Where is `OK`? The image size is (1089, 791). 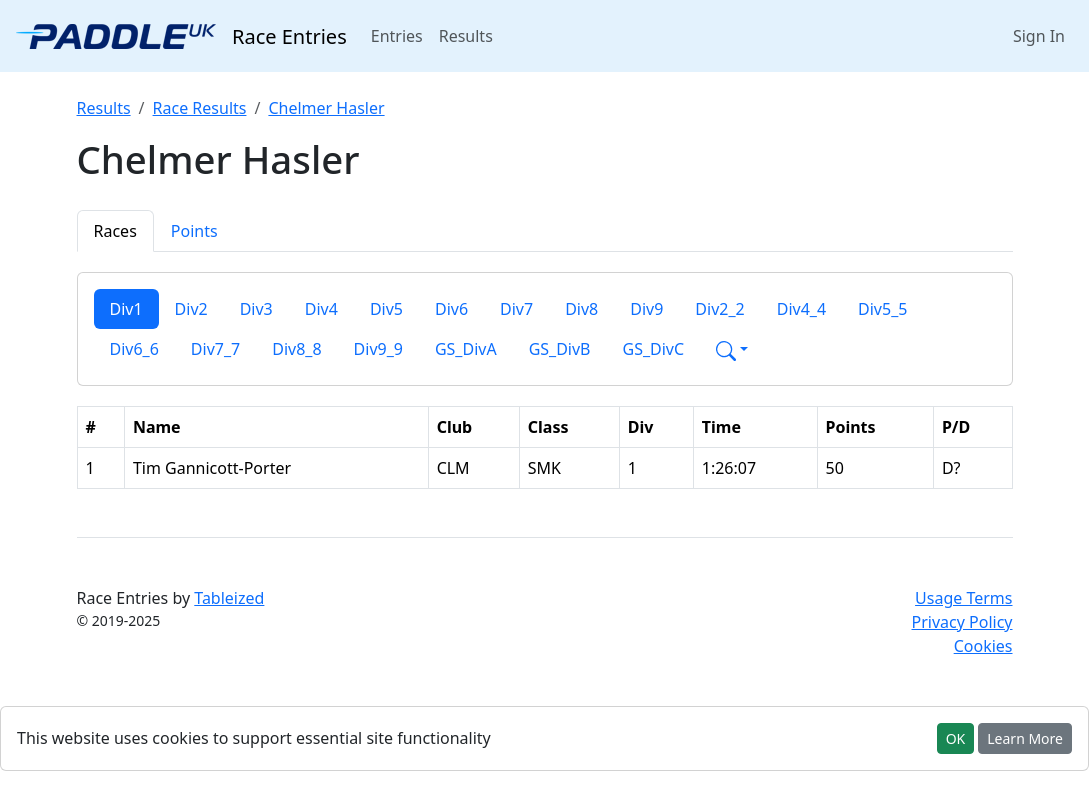 OK is located at coordinates (956, 738).